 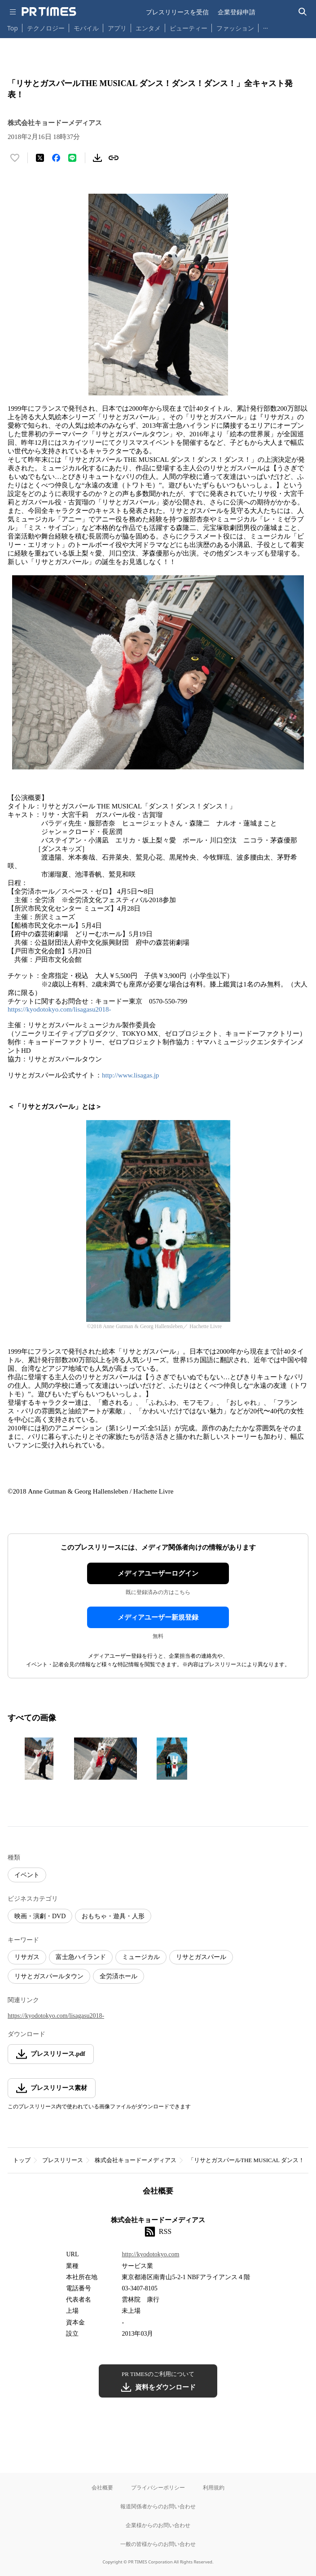 What do you see at coordinates (40, 158) in the screenshot?
I see `[エックスに投稿する]` at bounding box center [40, 158].